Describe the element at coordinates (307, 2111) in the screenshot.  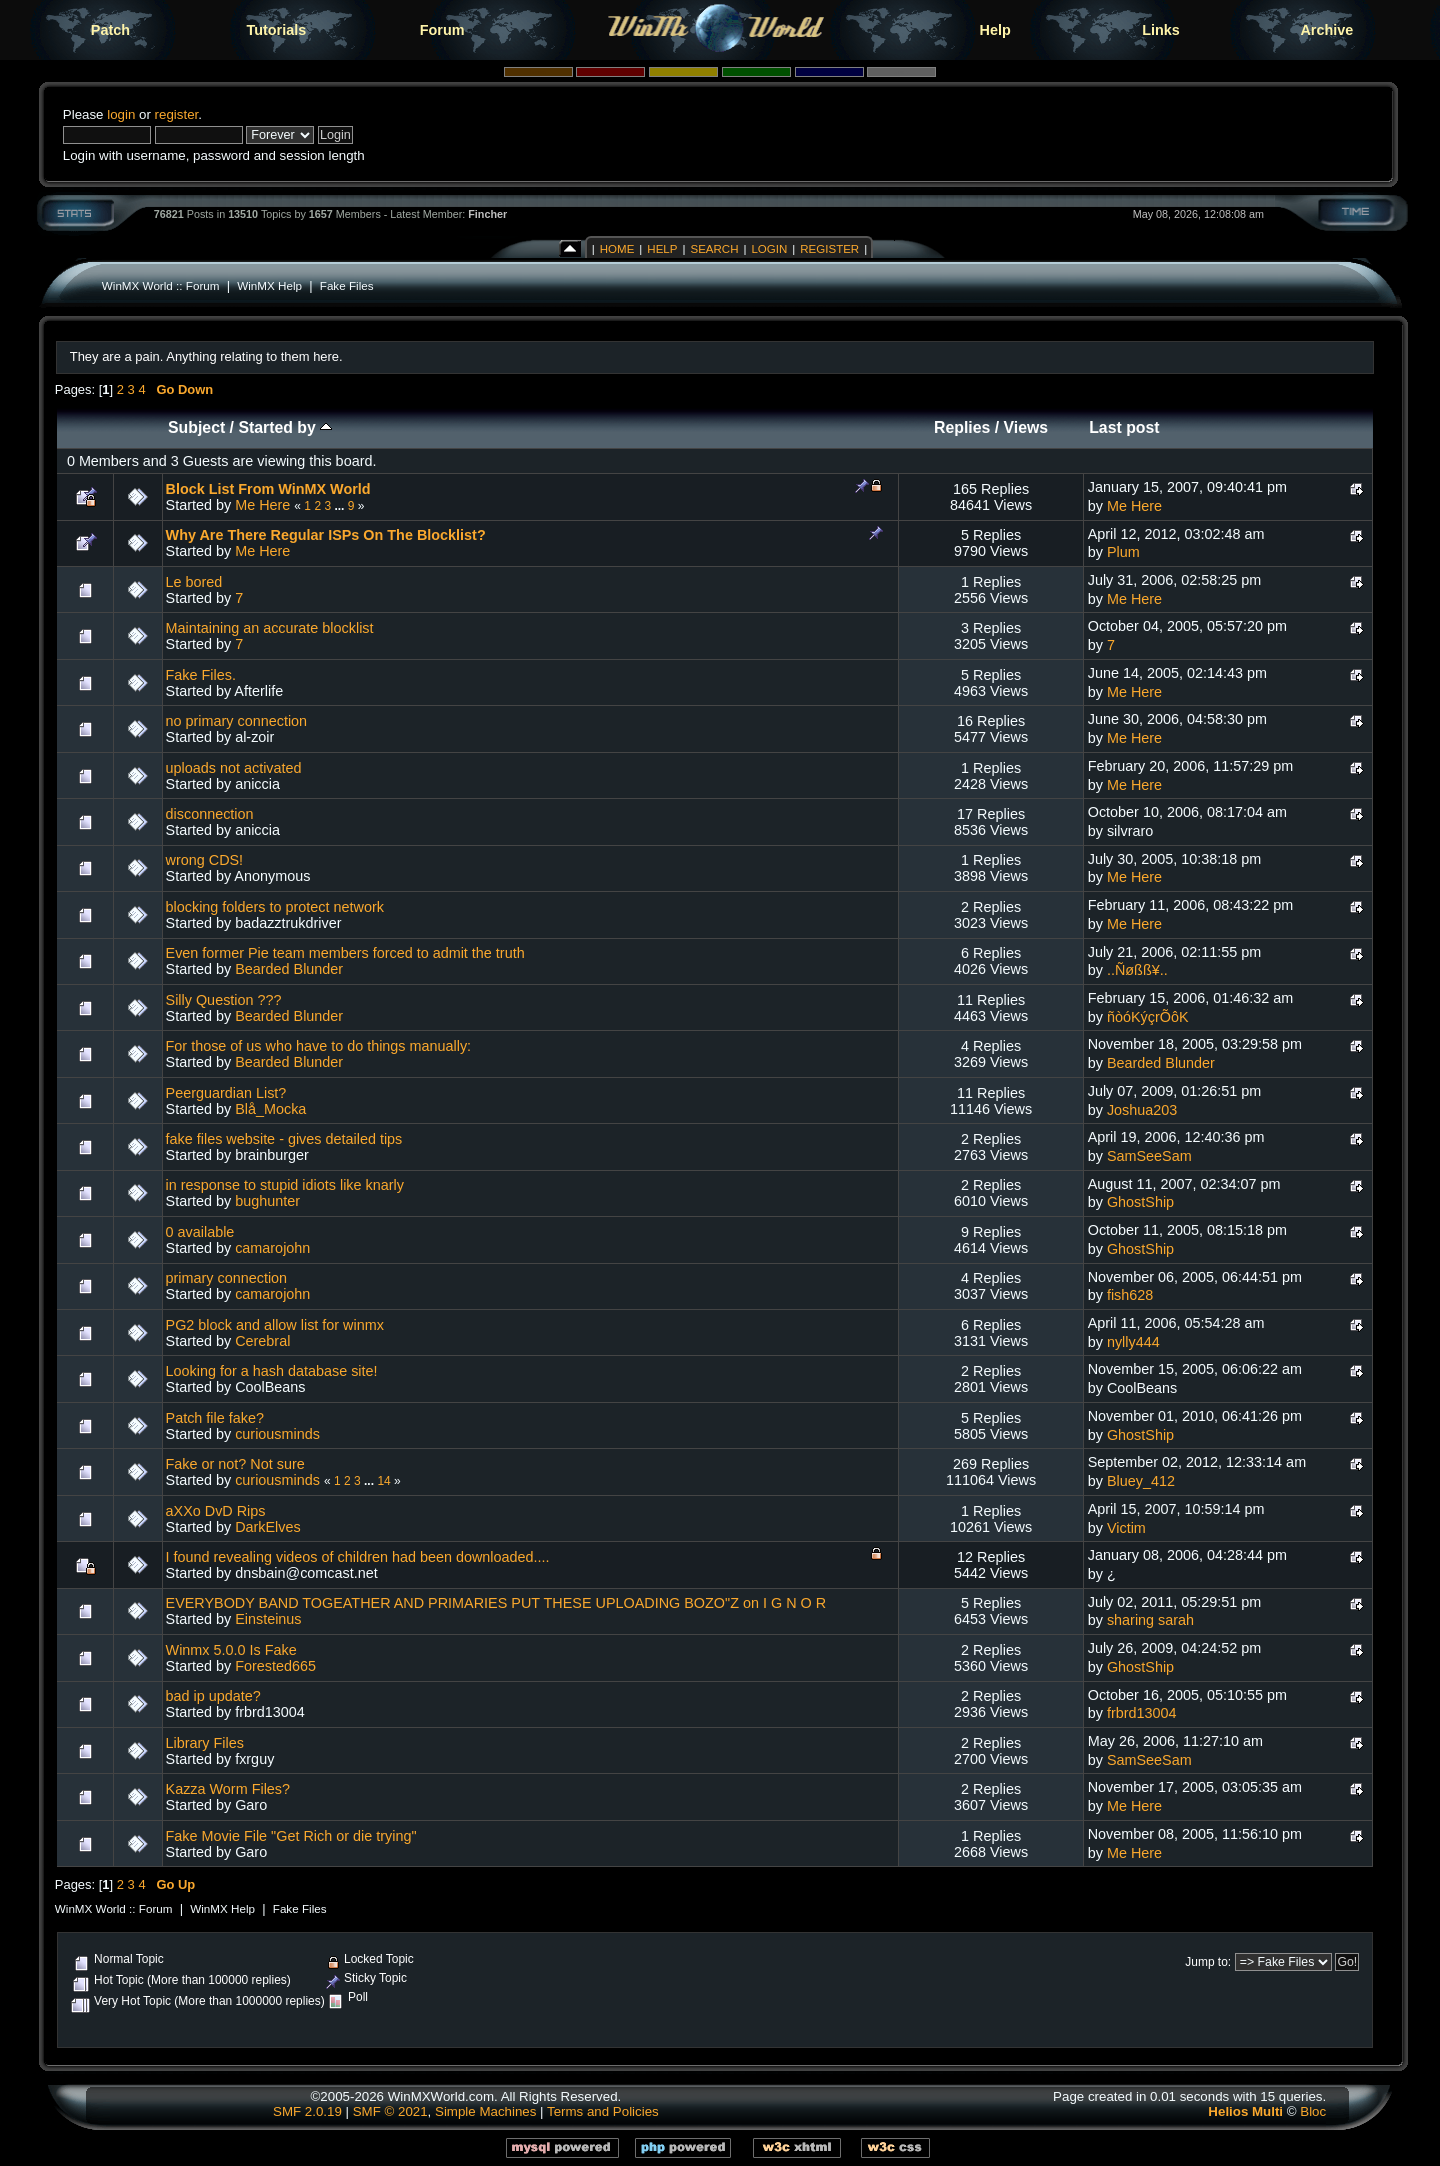
I see `SMF 2.0.19` at that location.